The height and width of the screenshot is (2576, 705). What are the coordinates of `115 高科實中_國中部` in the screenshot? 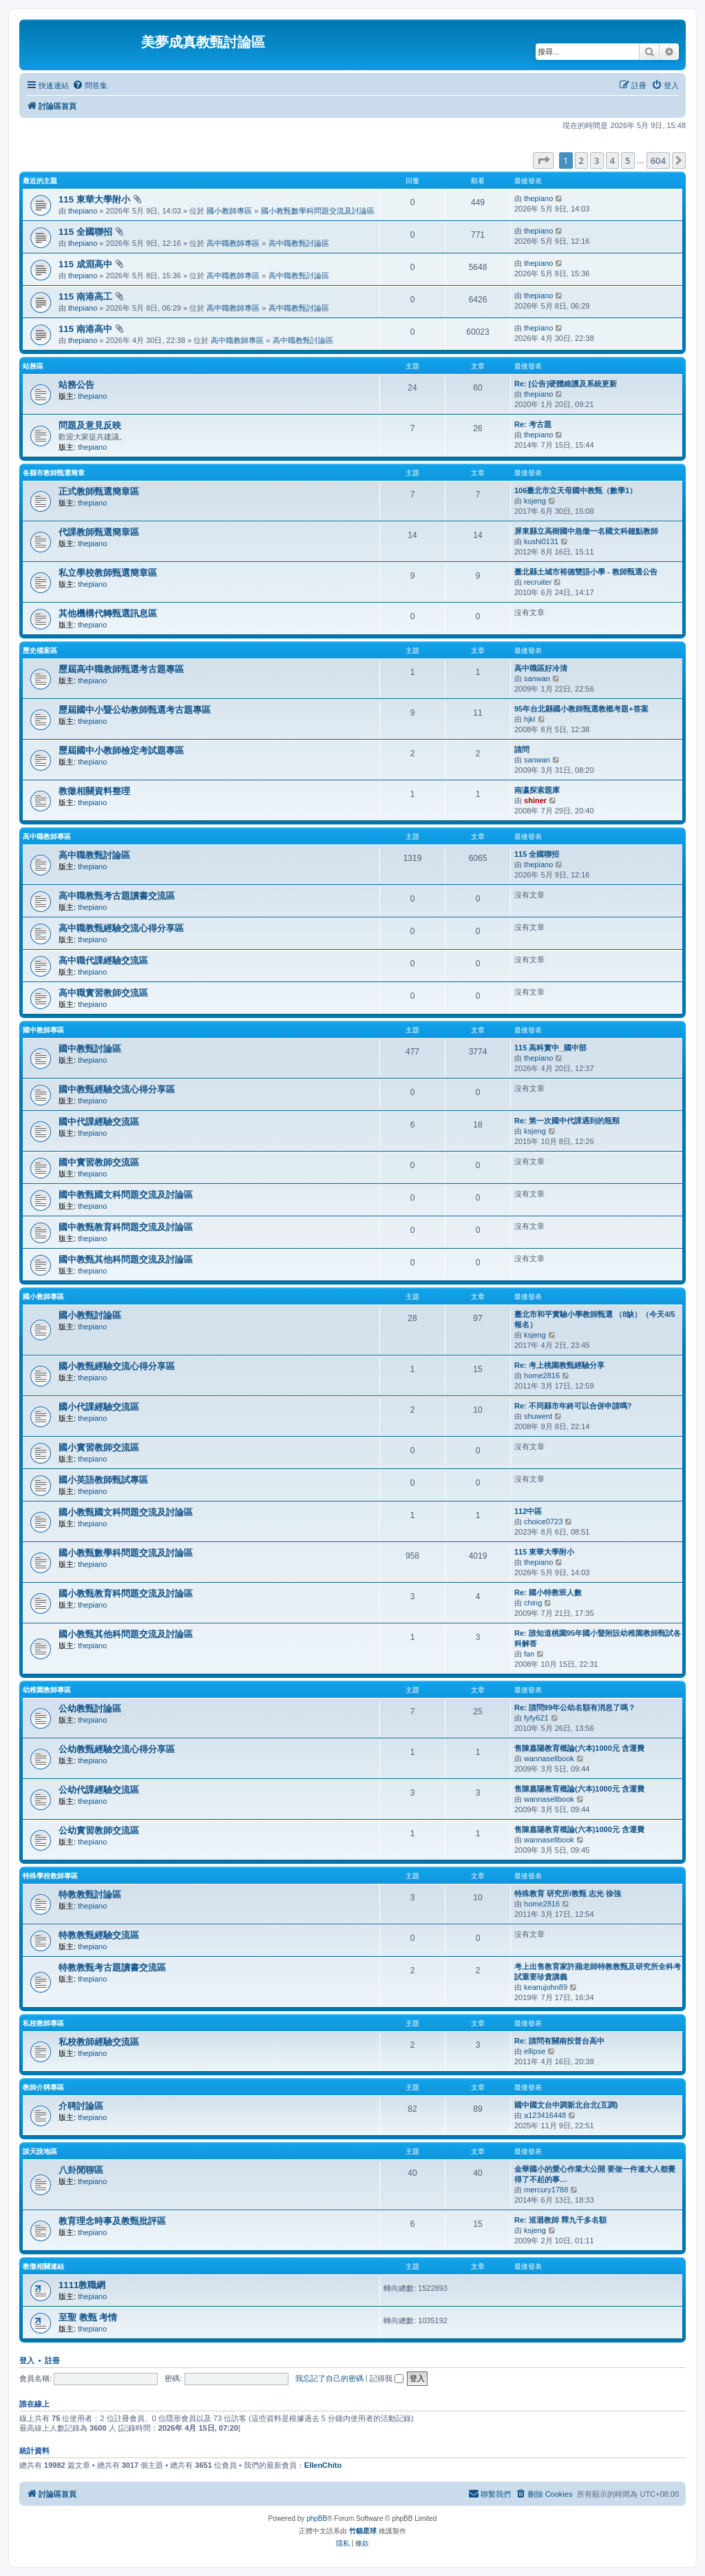 It's located at (550, 1047).